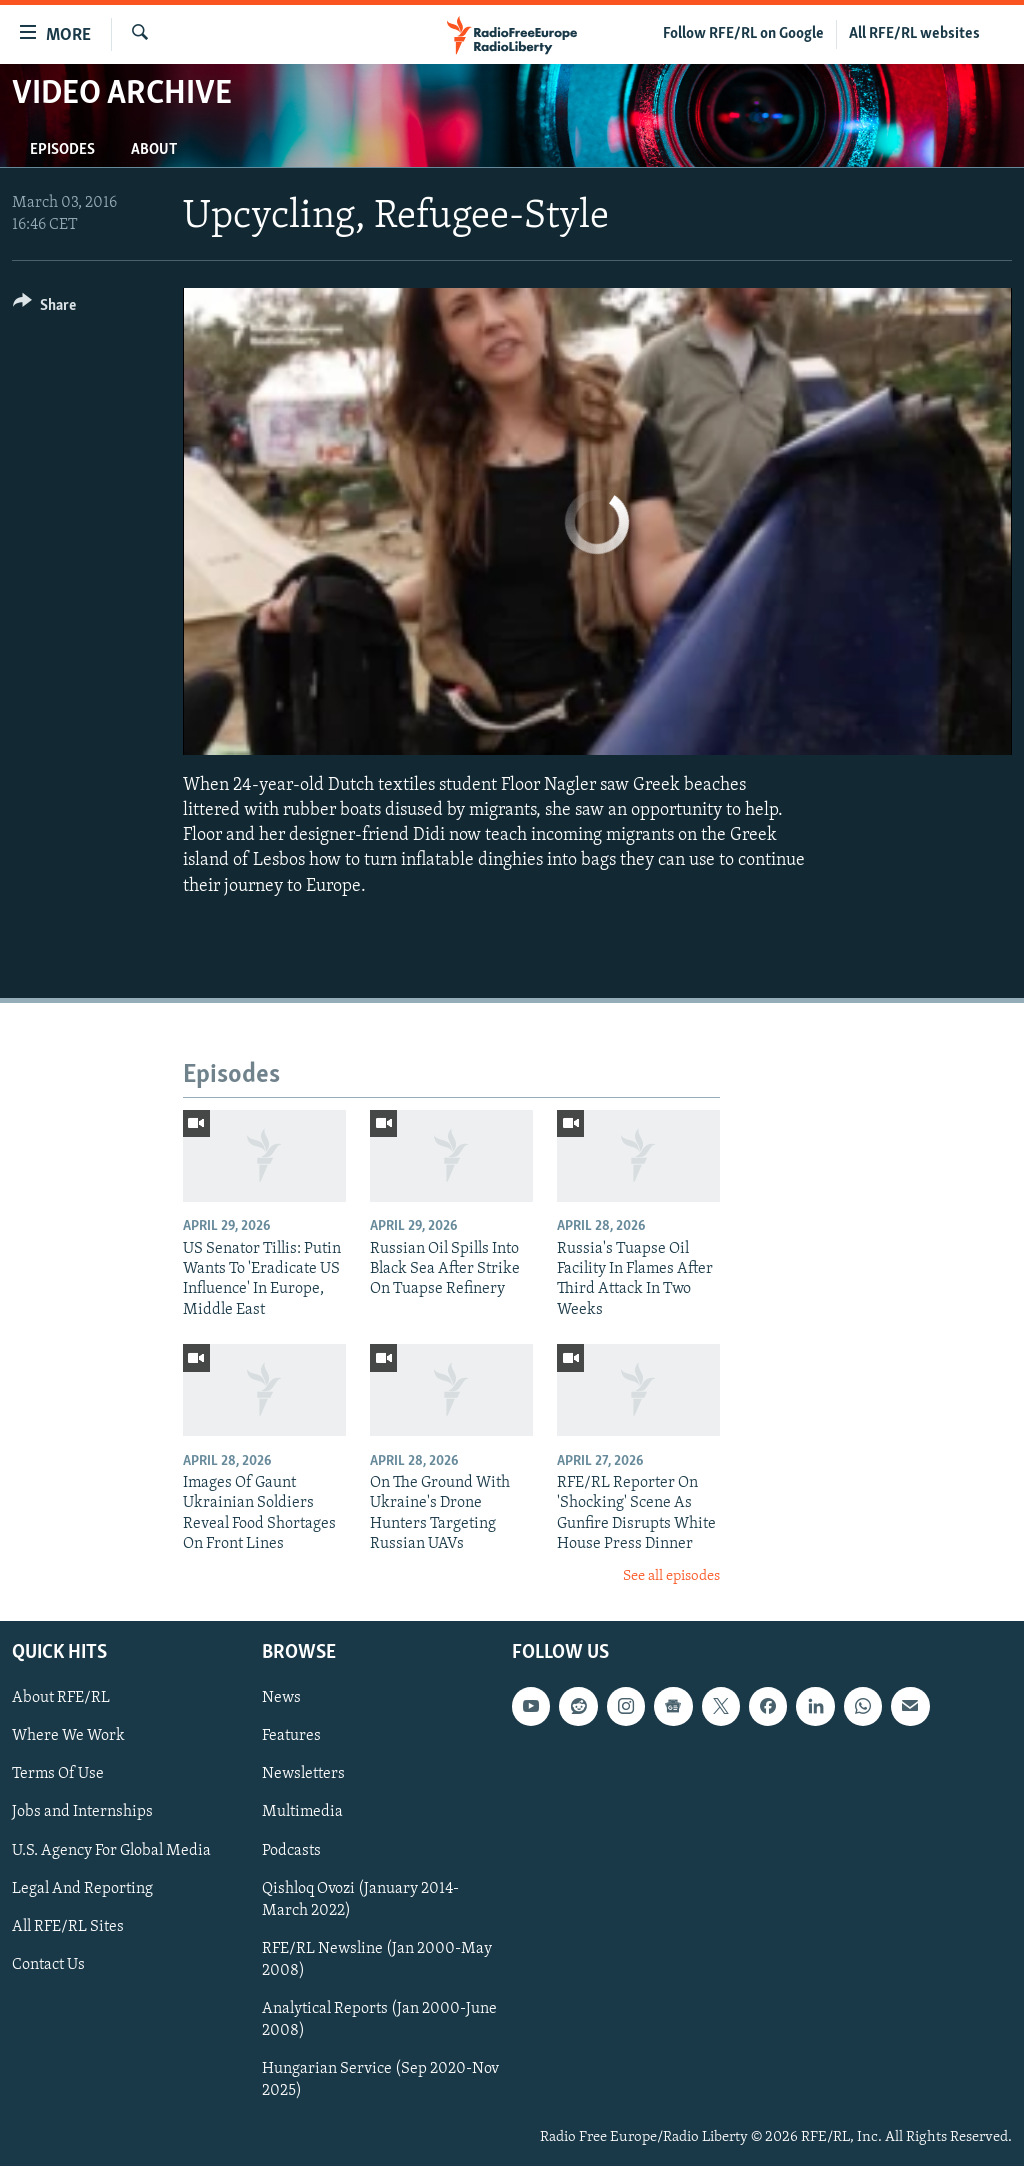 The height and width of the screenshot is (2167, 1024). Describe the element at coordinates (62, 150) in the screenshot. I see `Episodes` at that location.